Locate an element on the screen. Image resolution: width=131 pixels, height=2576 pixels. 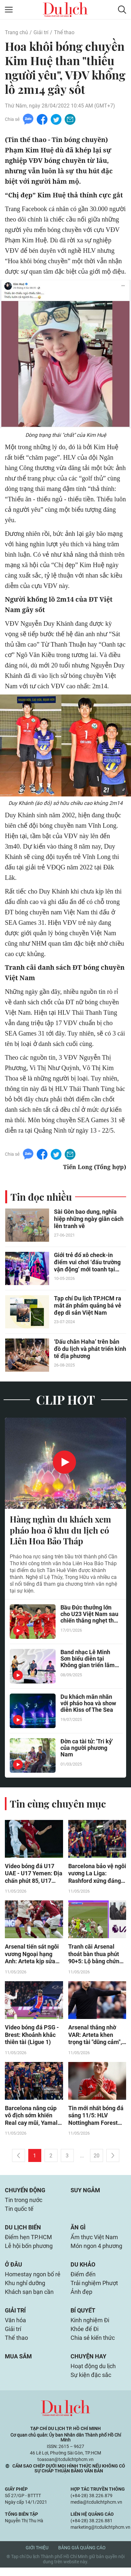
Giải trí is located at coordinates (40, 32).